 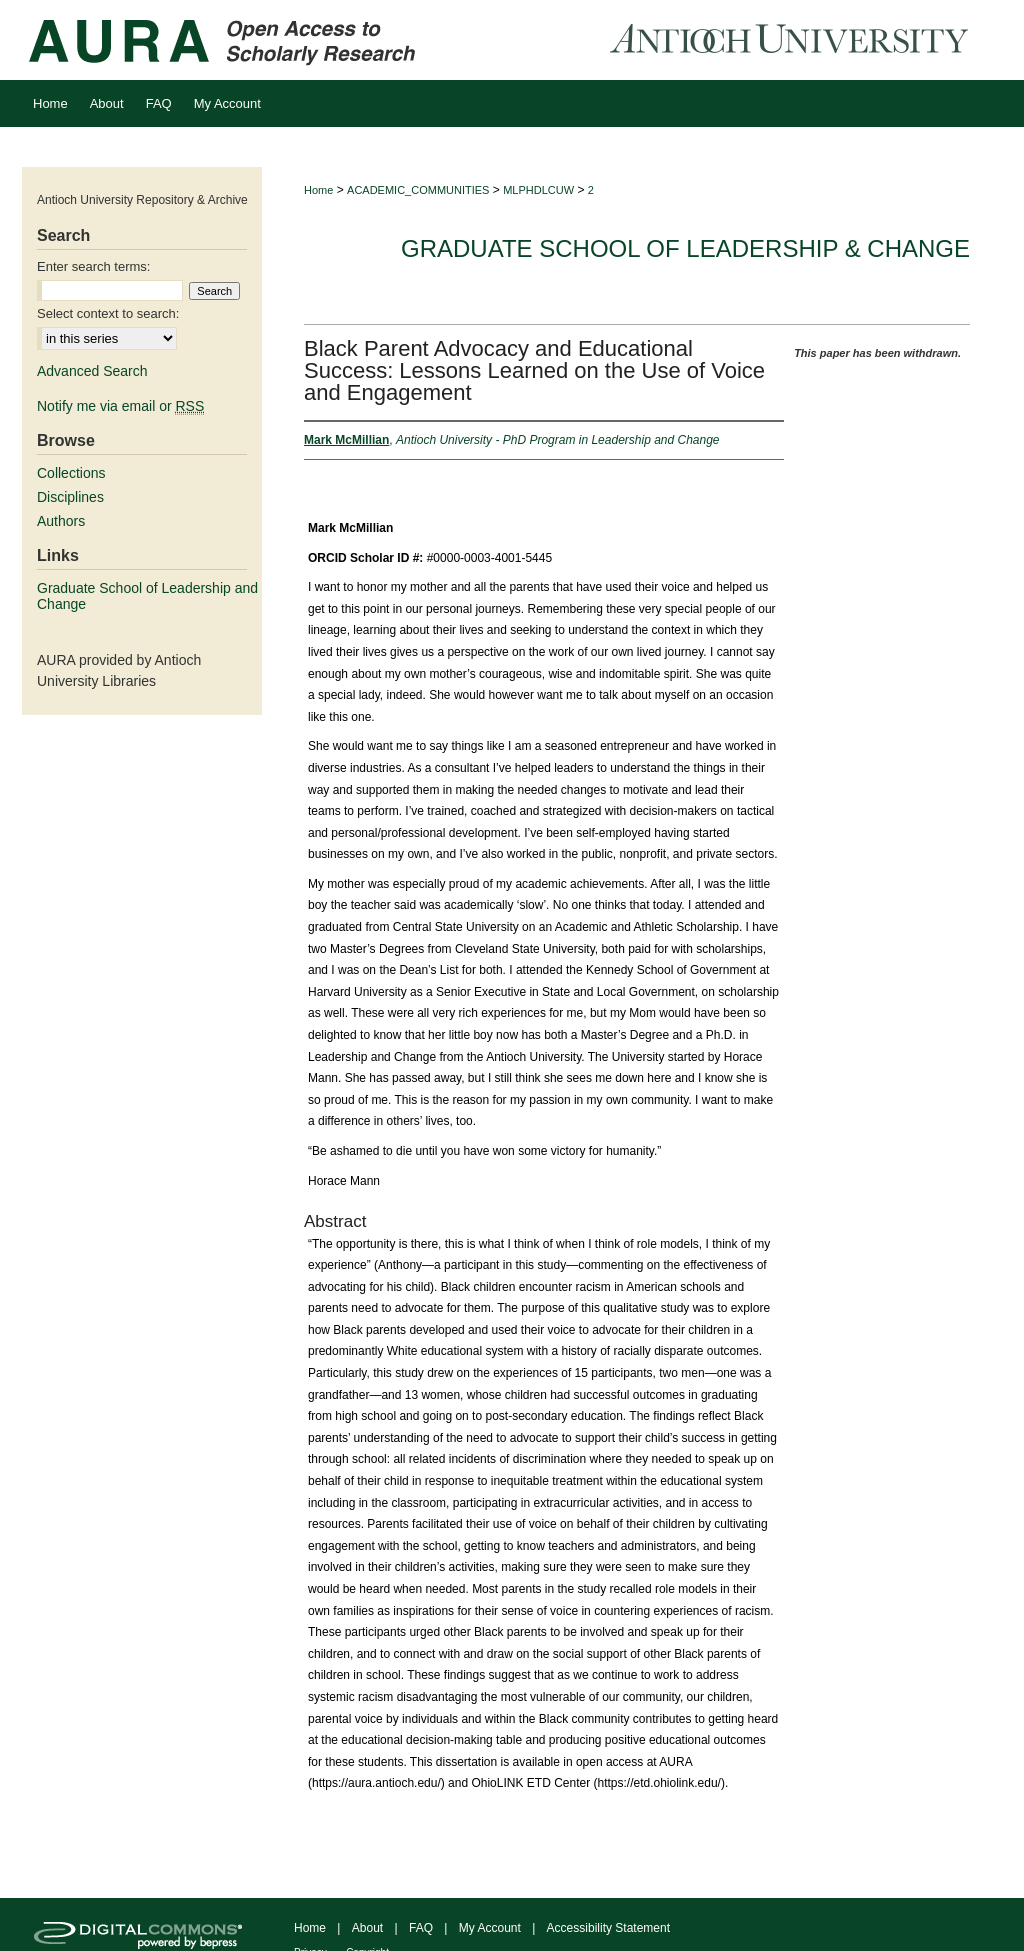 What do you see at coordinates (421, 1928) in the screenshot?
I see `FAQ` at bounding box center [421, 1928].